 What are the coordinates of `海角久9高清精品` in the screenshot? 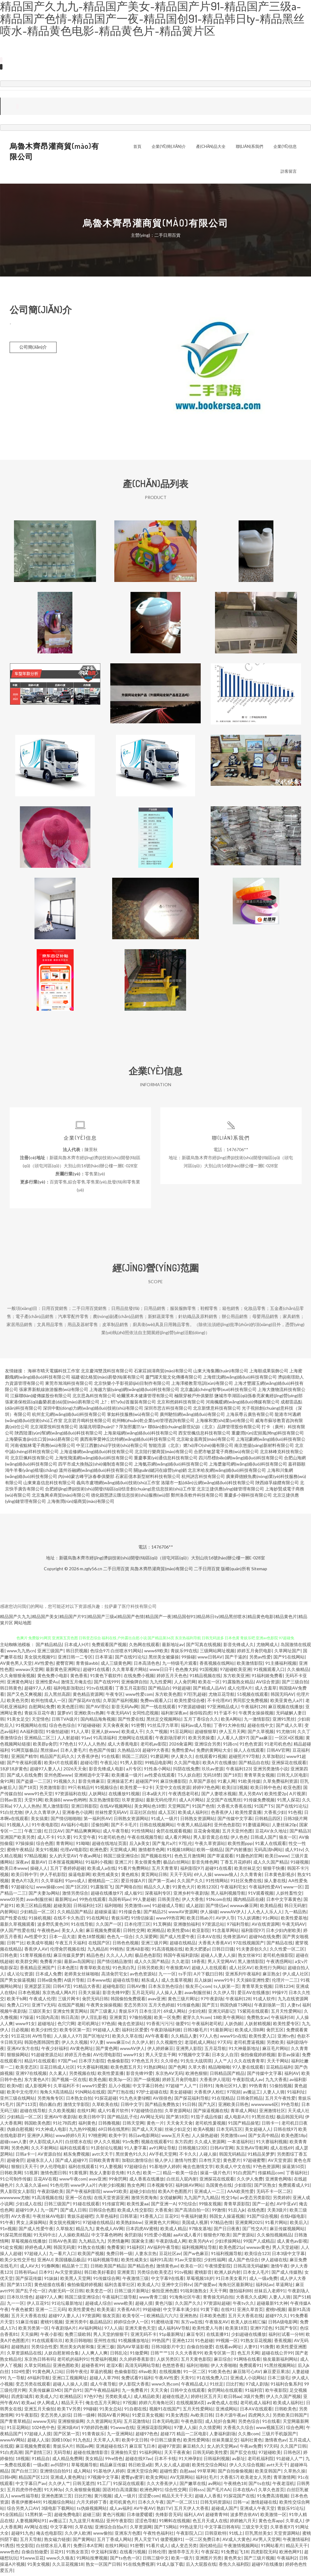 It's located at (56, 2094).